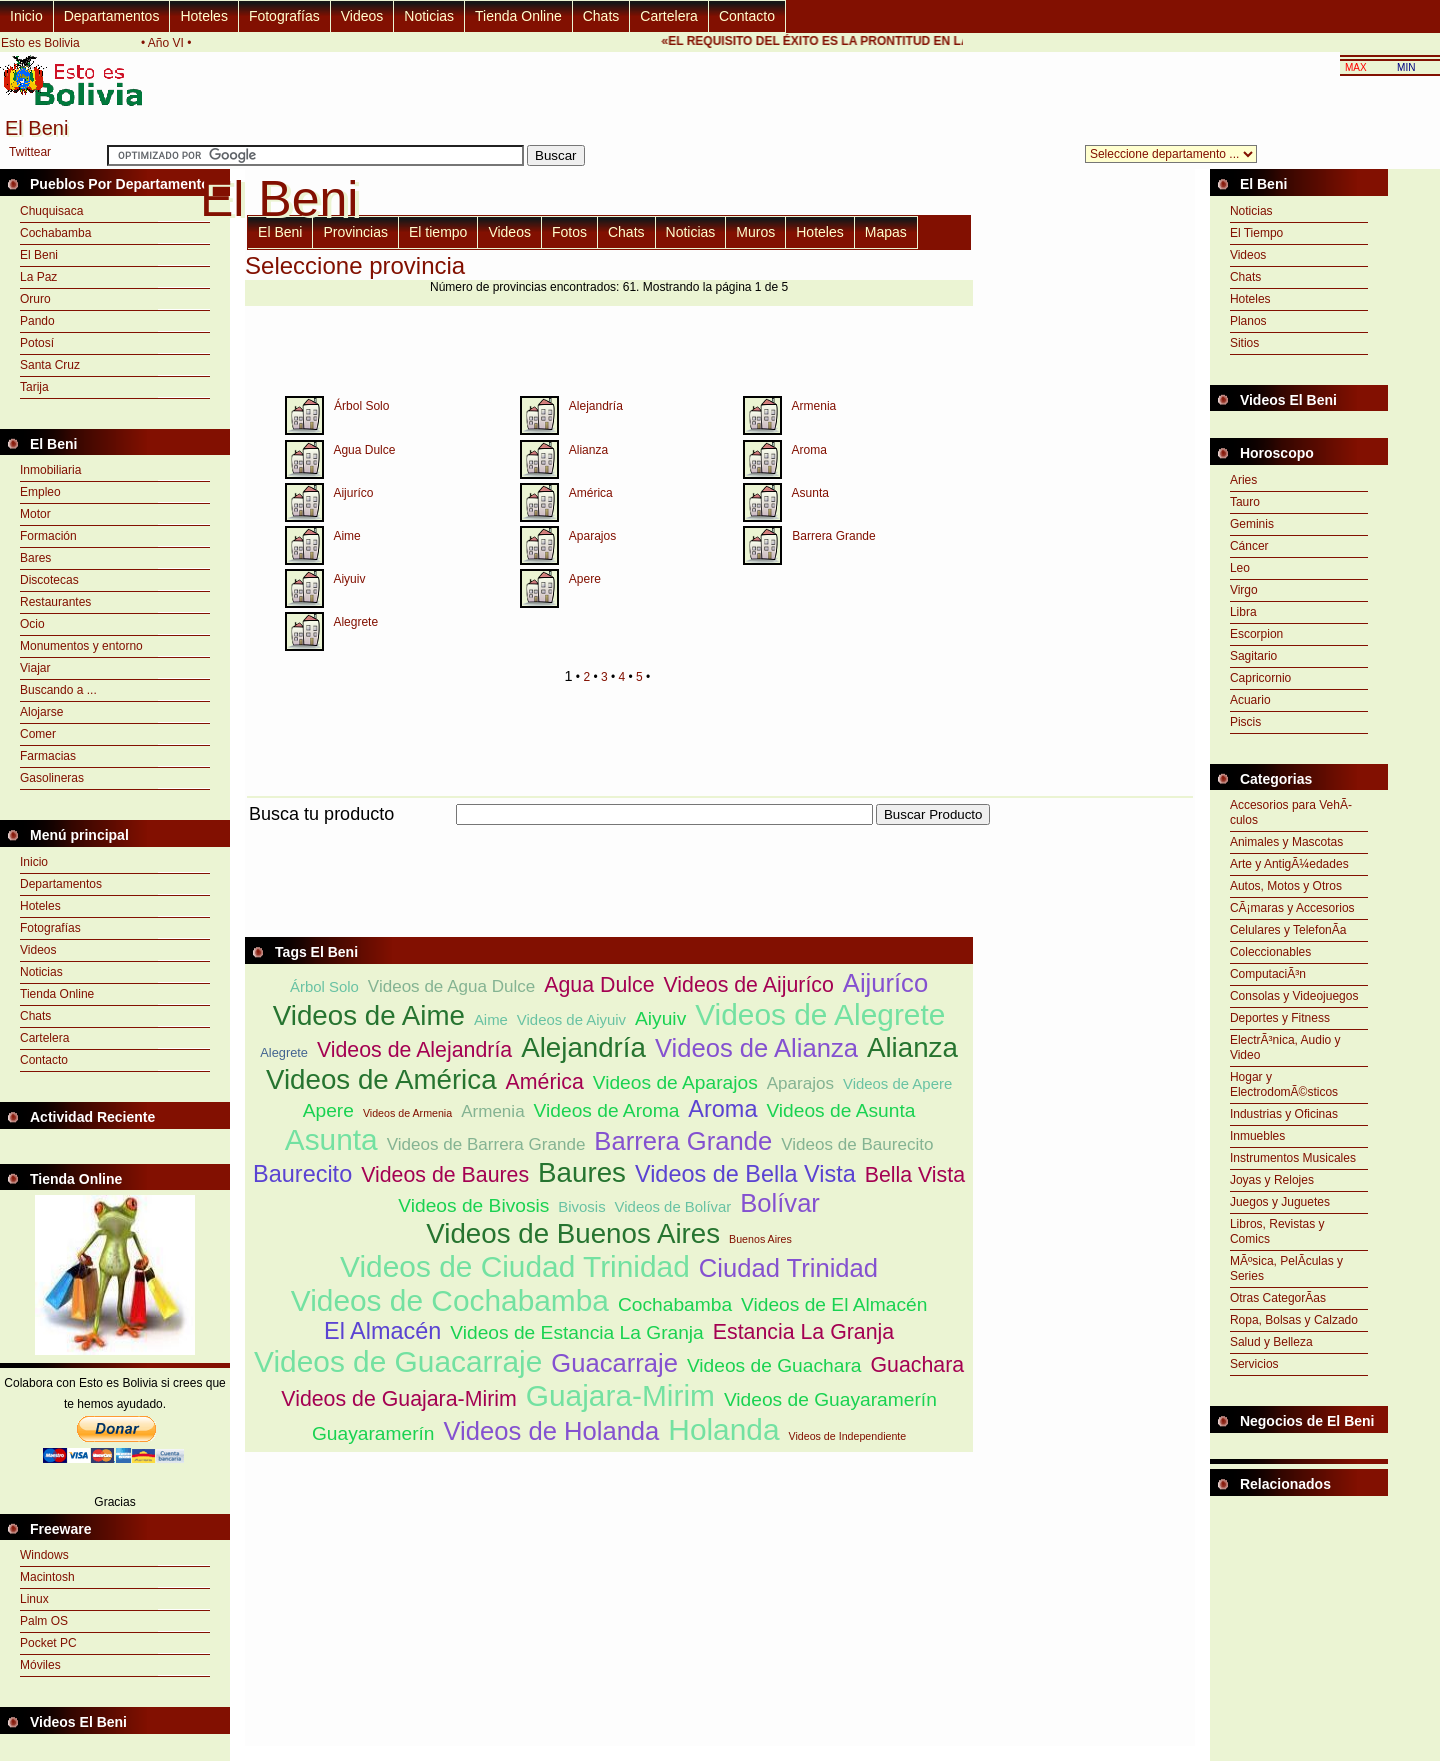 This screenshot has height=1761, width=1440. I want to click on Farmacias, so click(48, 756).